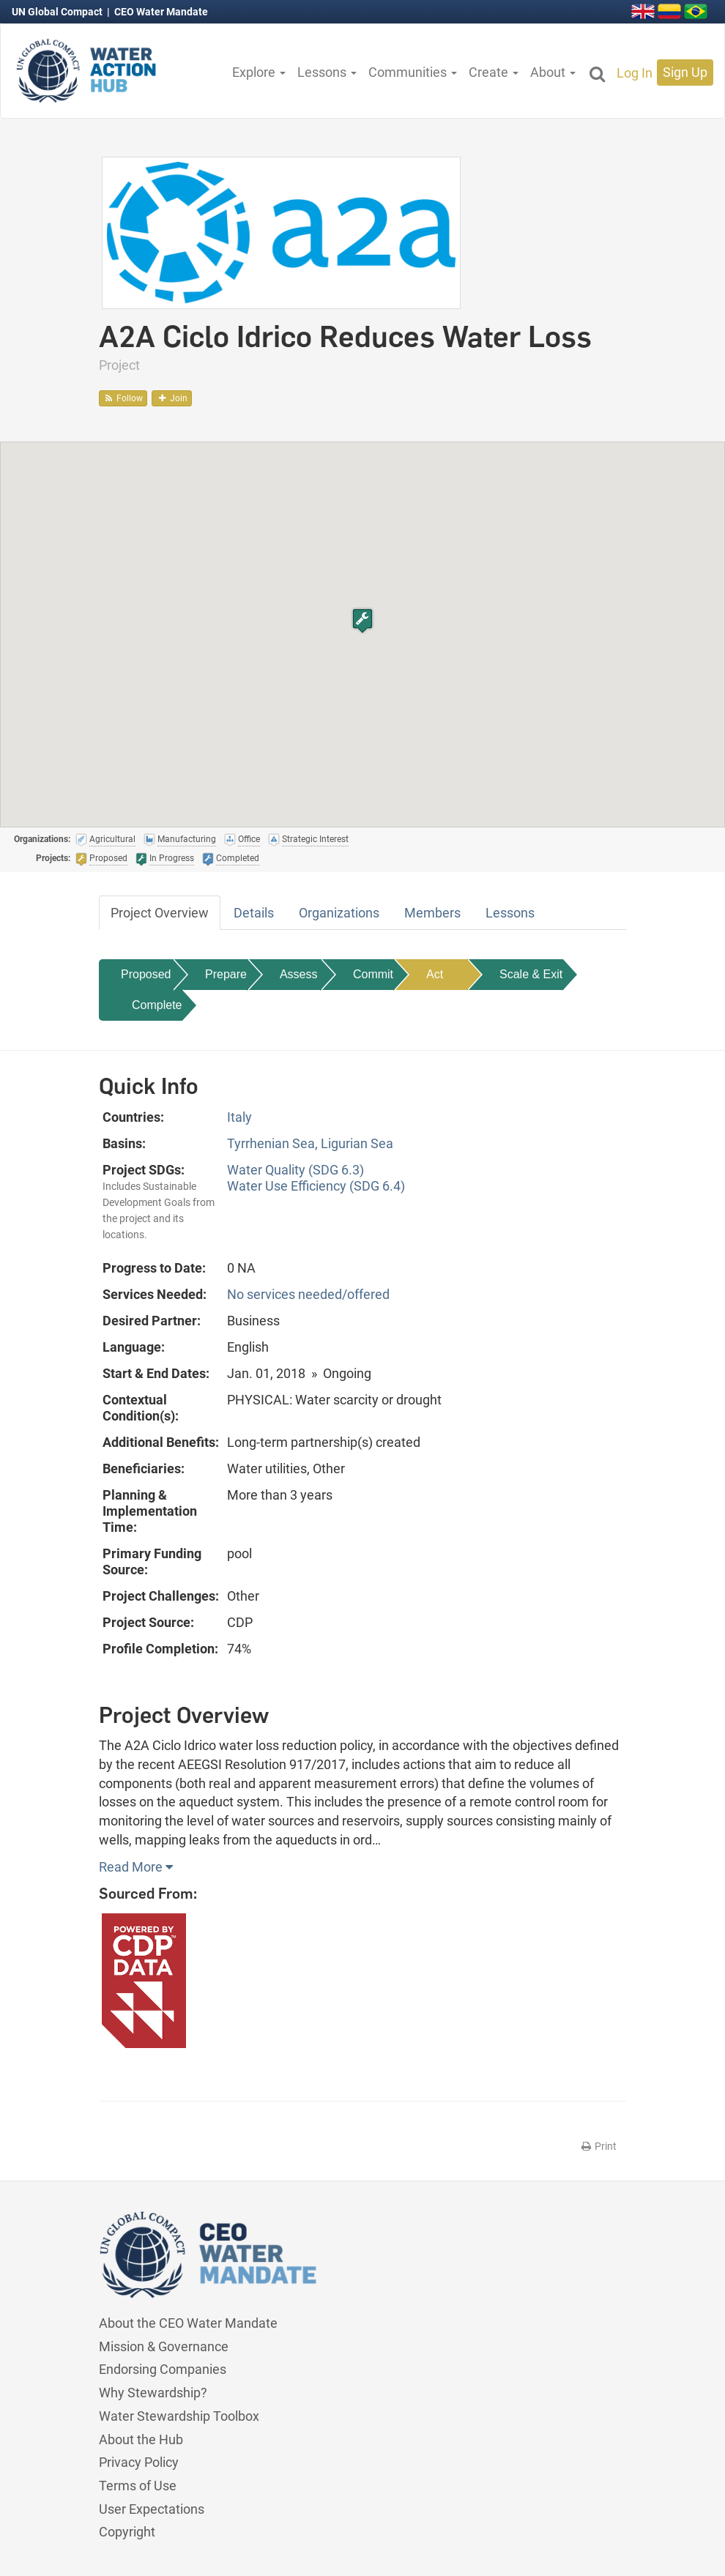 Image resolution: width=725 pixels, height=2576 pixels. Describe the element at coordinates (157, 1005) in the screenshot. I see `Complete` at that location.